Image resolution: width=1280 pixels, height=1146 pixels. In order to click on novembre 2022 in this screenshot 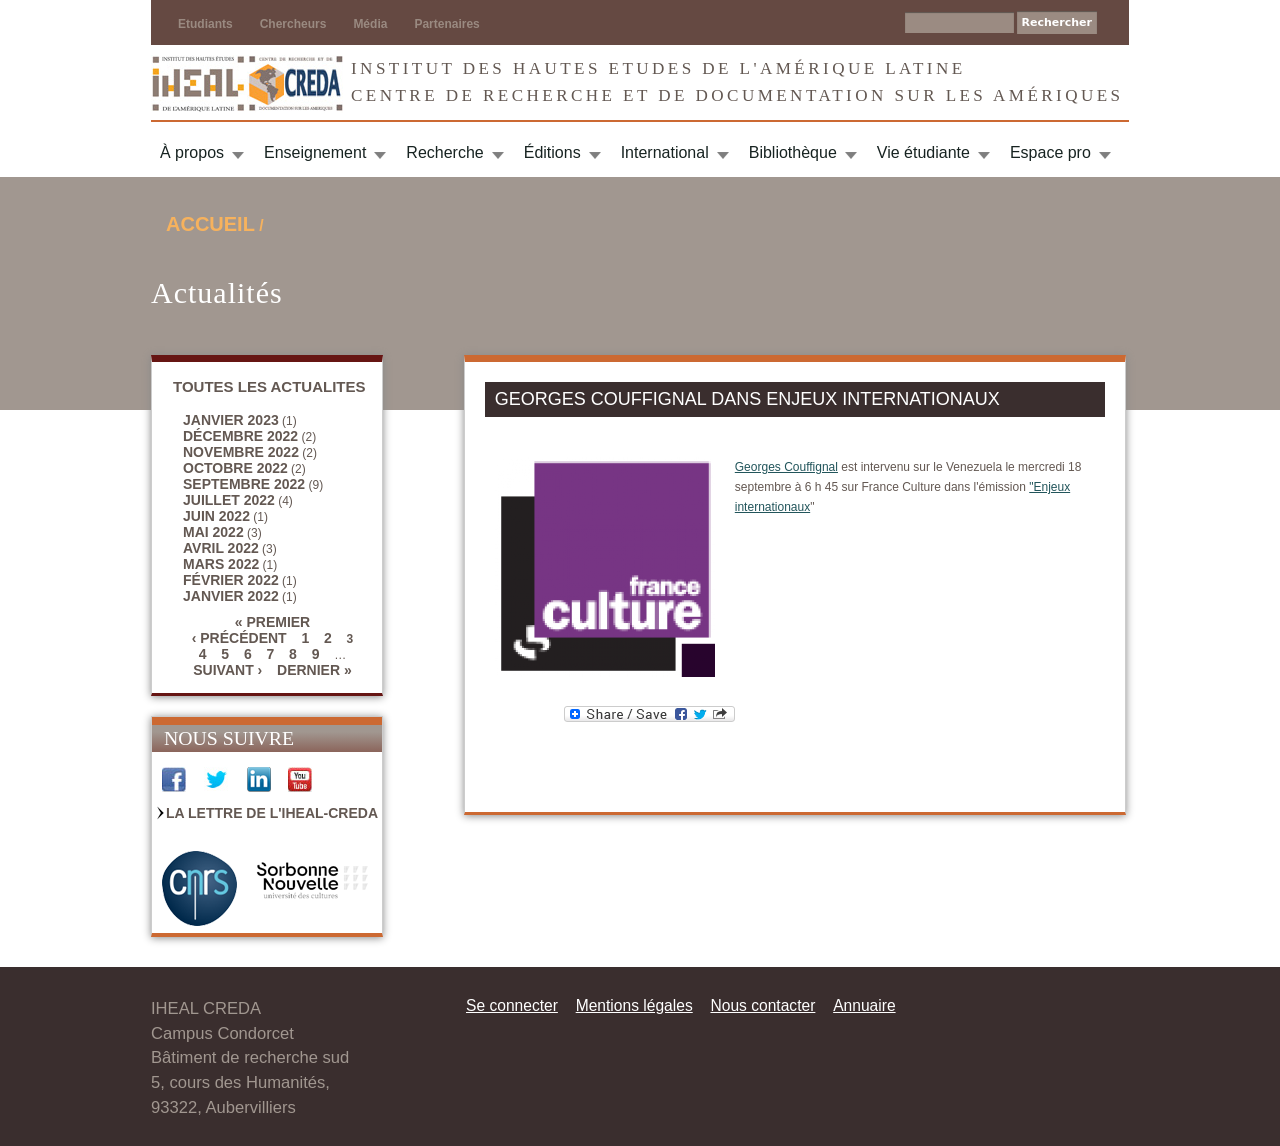, I will do `click(241, 452)`.